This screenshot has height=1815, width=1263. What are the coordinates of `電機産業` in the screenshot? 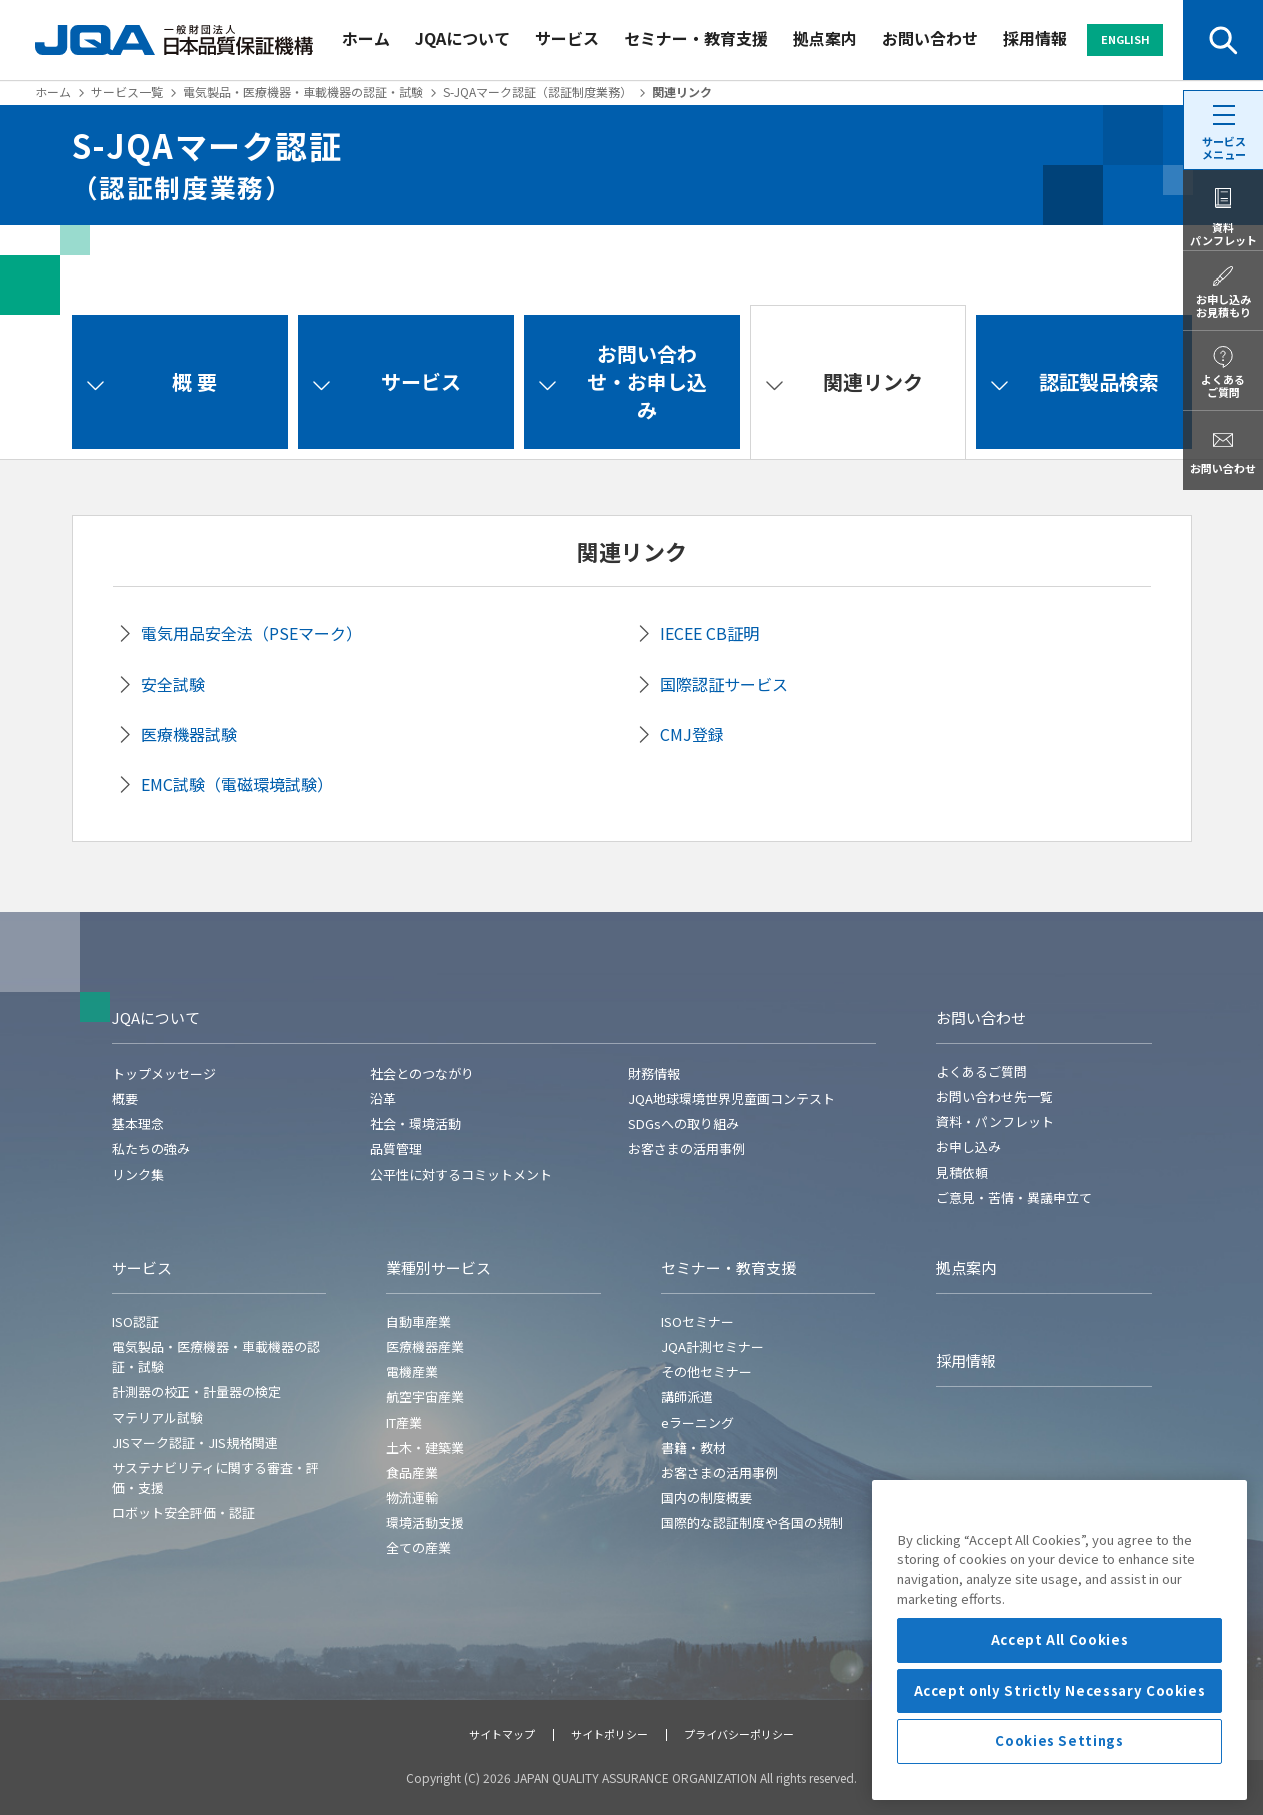 It's located at (412, 1371).